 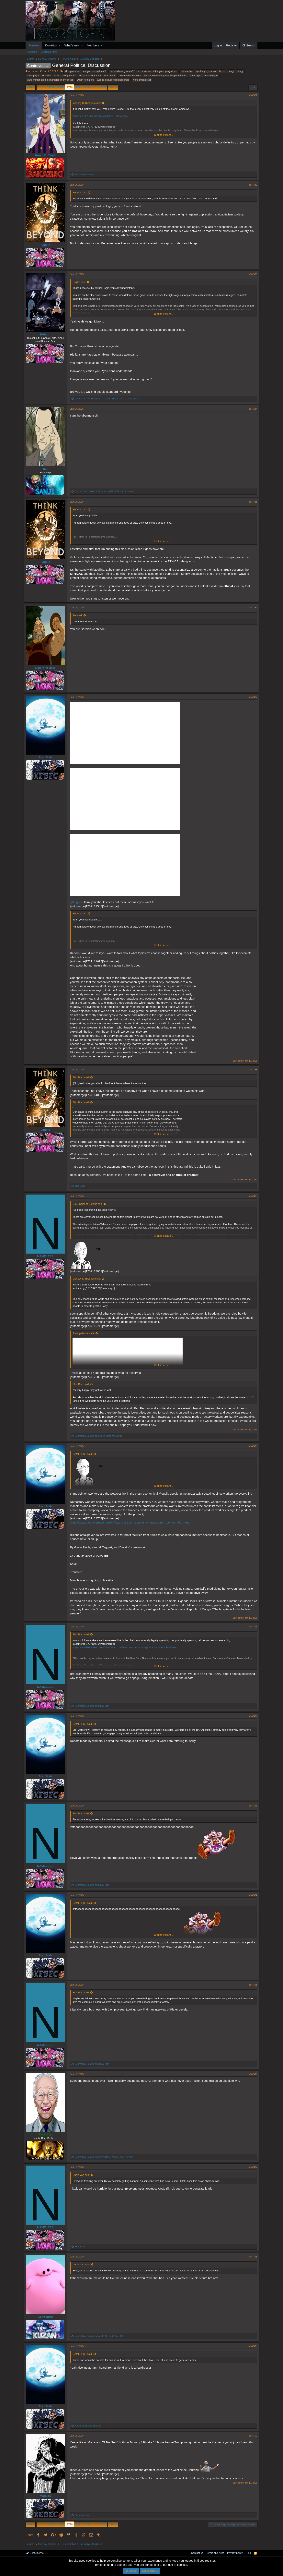 I want to click on reloaded is innocent, so click(x=130, y=75).